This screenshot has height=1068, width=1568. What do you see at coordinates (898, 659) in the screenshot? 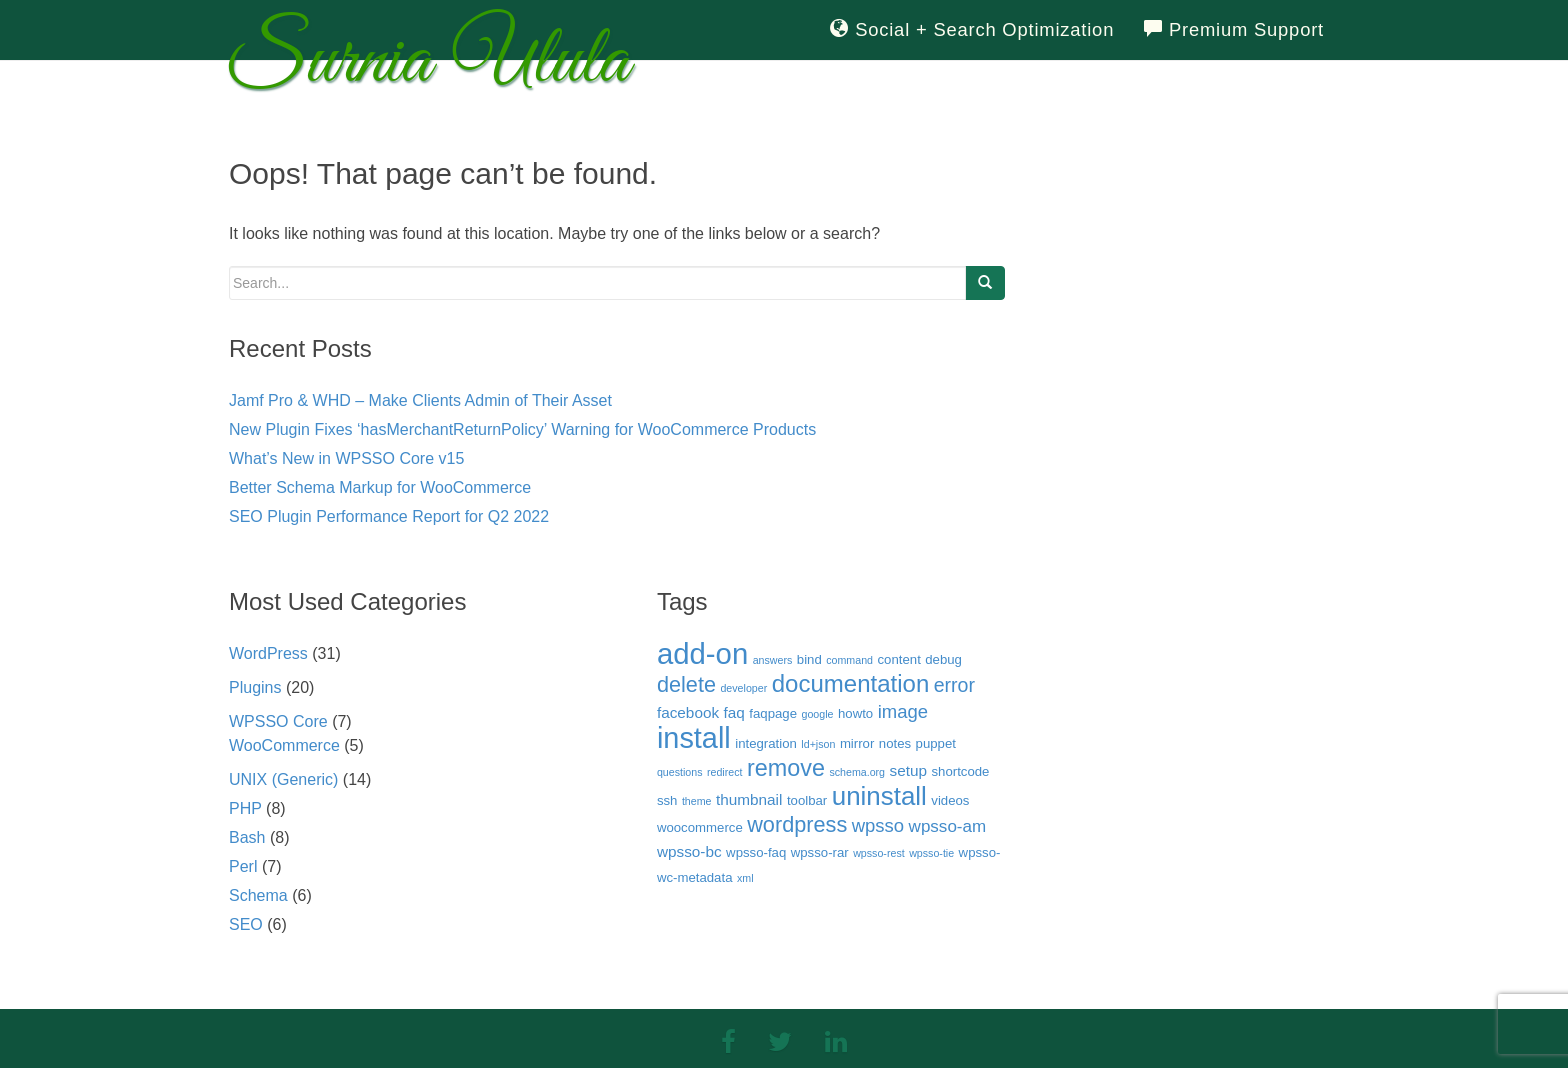
I see `content [content (3 items)]` at bounding box center [898, 659].